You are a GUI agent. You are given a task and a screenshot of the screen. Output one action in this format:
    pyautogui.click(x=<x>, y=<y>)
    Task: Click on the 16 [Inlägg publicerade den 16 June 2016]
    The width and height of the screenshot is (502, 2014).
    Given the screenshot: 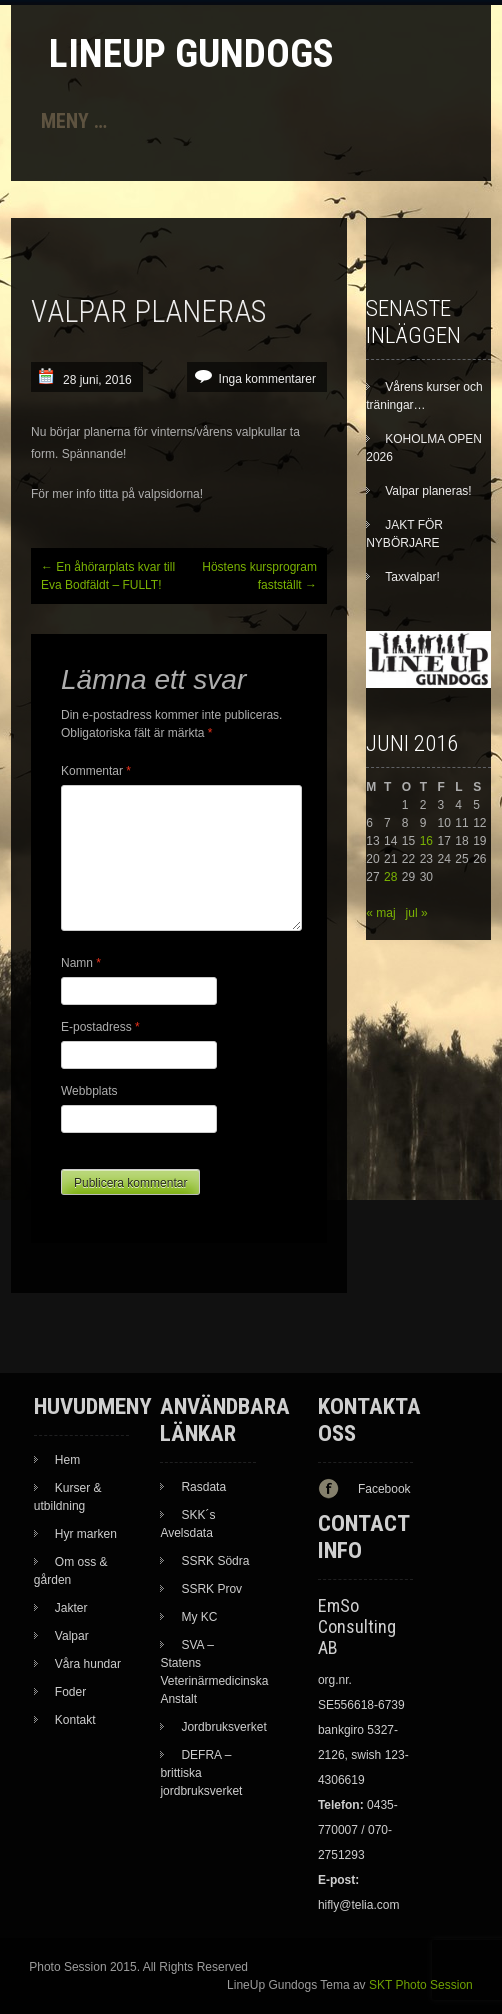 What is the action you would take?
    pyautogui.click(x=426, y=841)
    